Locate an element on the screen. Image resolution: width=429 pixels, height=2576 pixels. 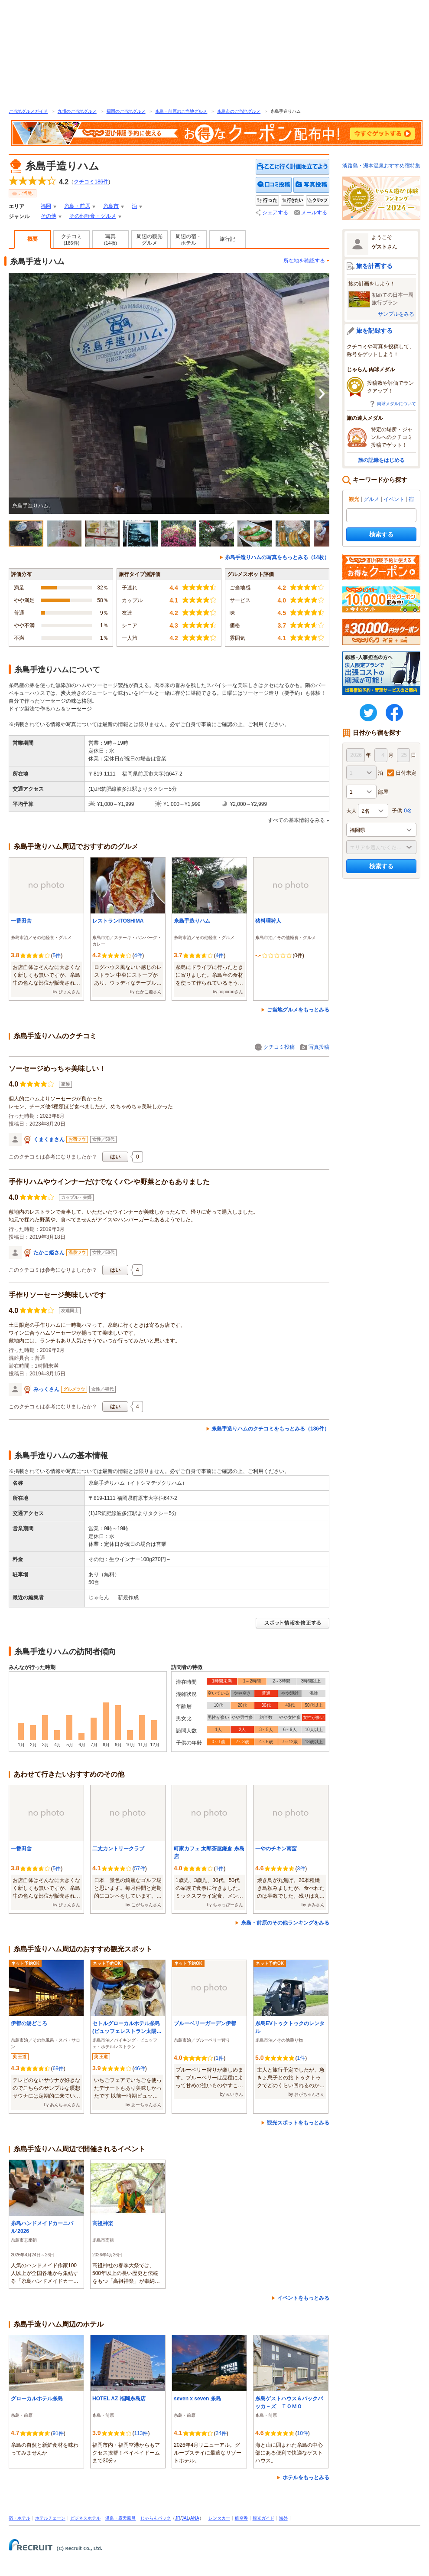
くまくまさん is located at coordinates (49, 1139).